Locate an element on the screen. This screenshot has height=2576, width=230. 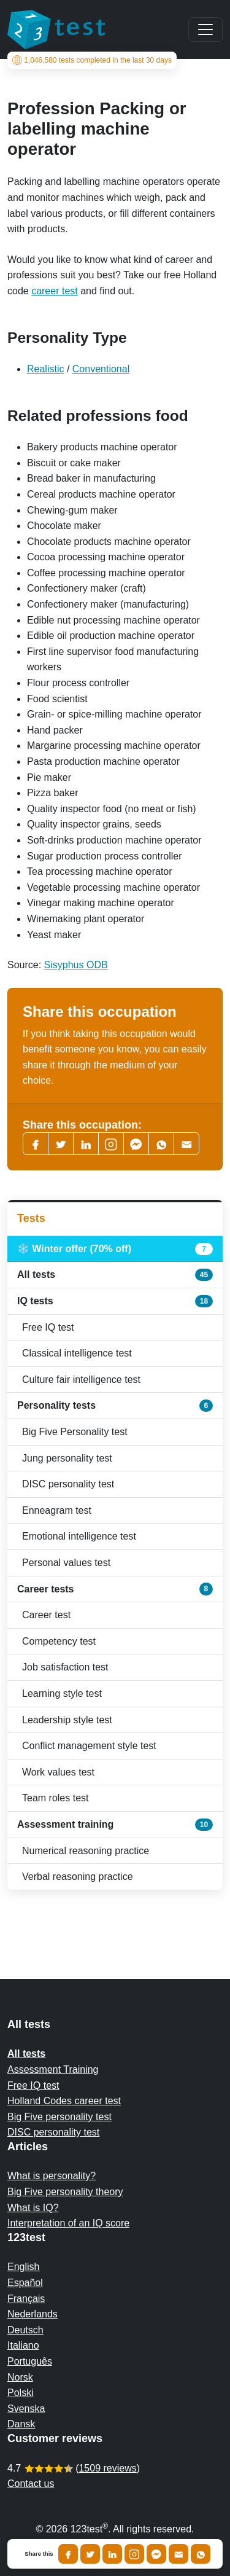
Jung personality test is located at coordinates (67, 1458).